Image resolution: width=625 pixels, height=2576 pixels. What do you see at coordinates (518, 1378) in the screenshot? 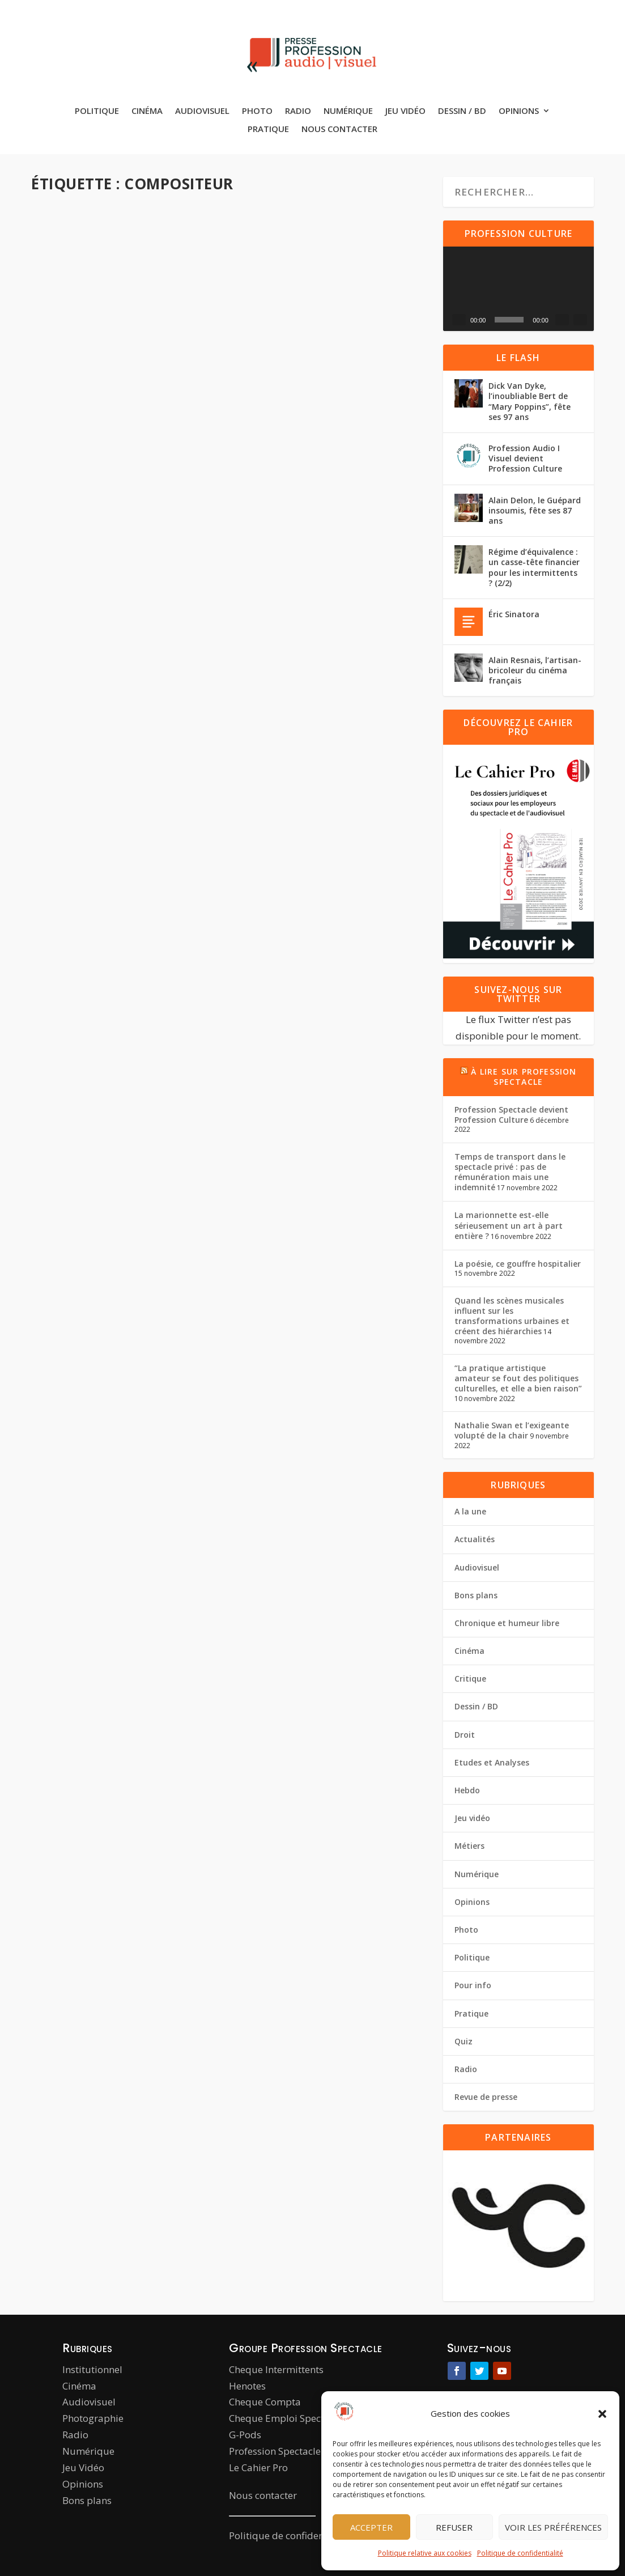
I see `“La pratique artistique amateur se fout des politiques culturelles, et elle a bien raison”` at bounding box center [518, 1378].